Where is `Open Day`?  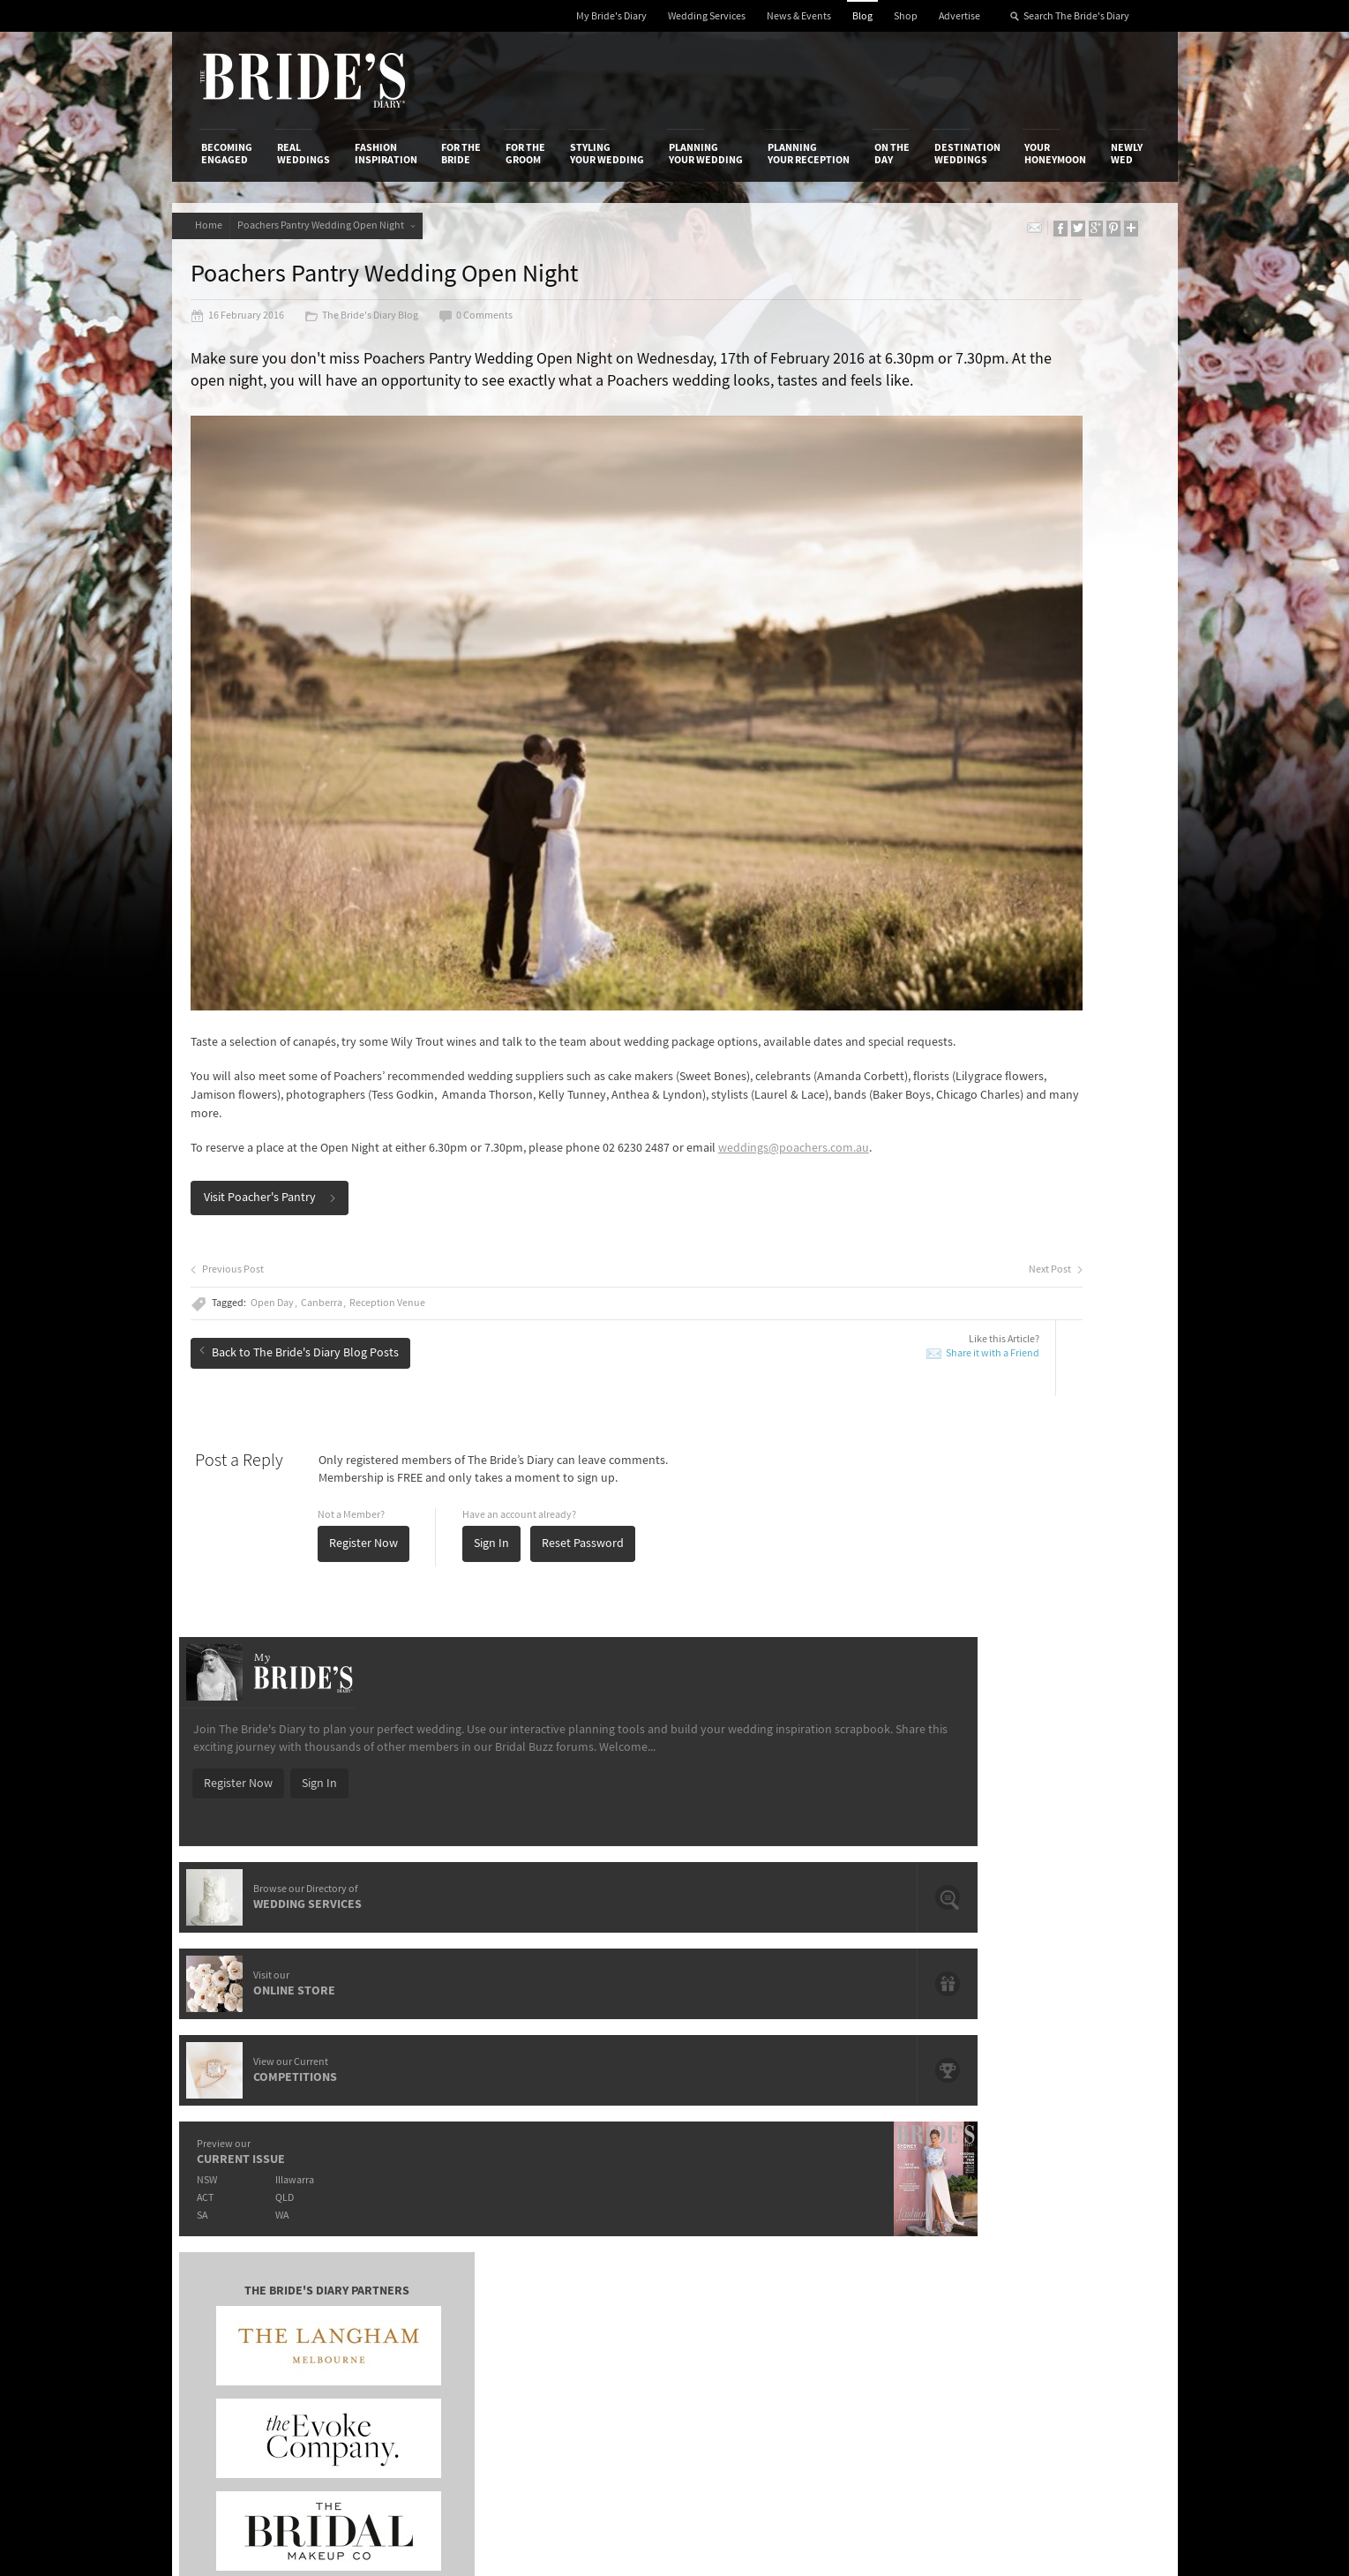
Open Day is located at coordinates (293, 1200).